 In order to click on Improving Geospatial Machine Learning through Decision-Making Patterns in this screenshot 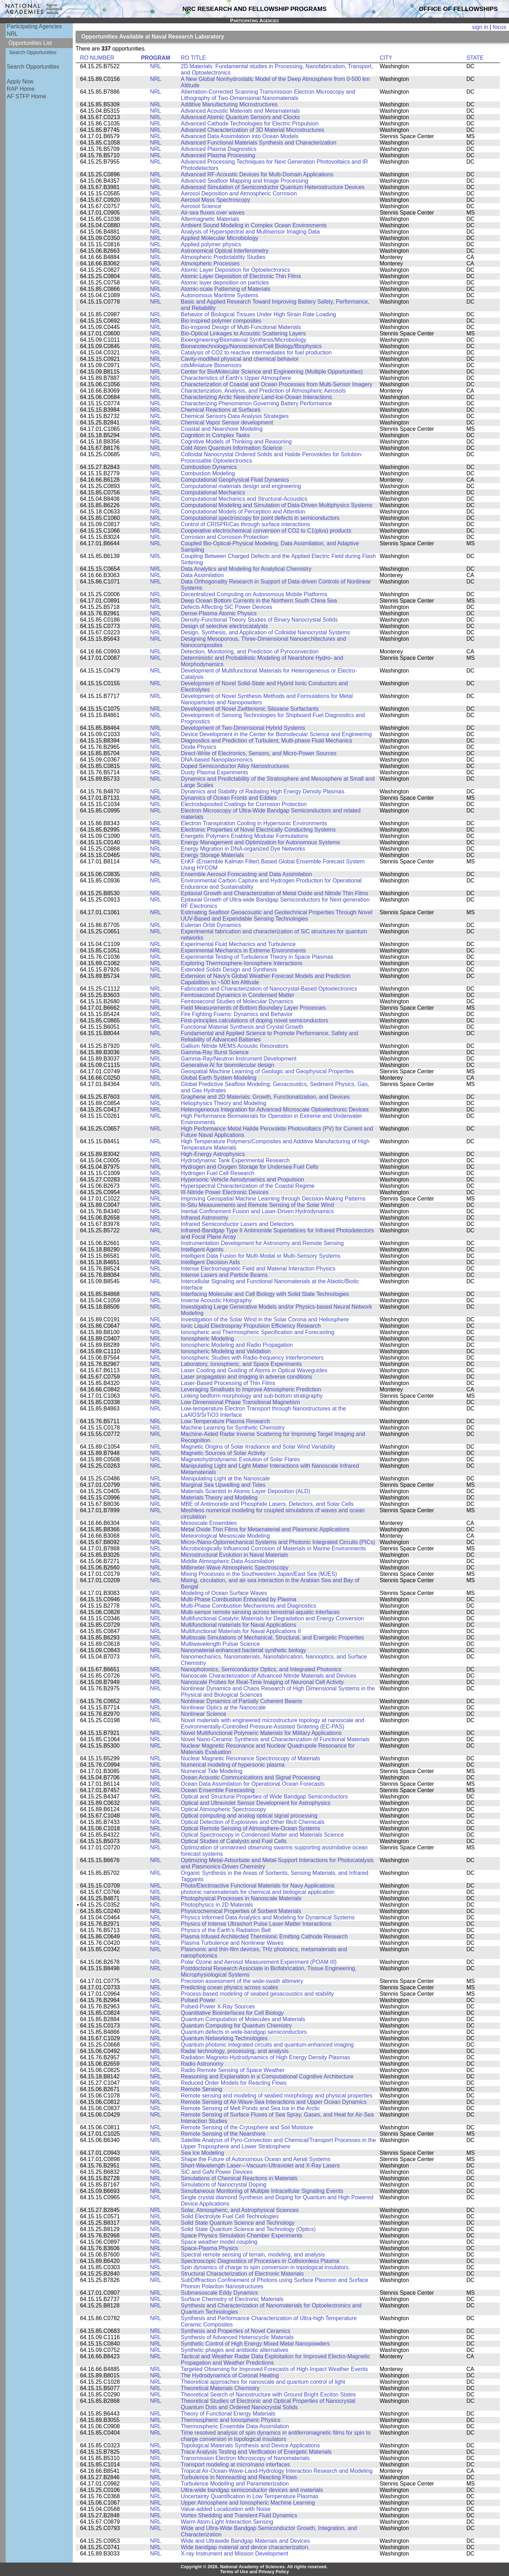, I will do `click(273, 1199)`.